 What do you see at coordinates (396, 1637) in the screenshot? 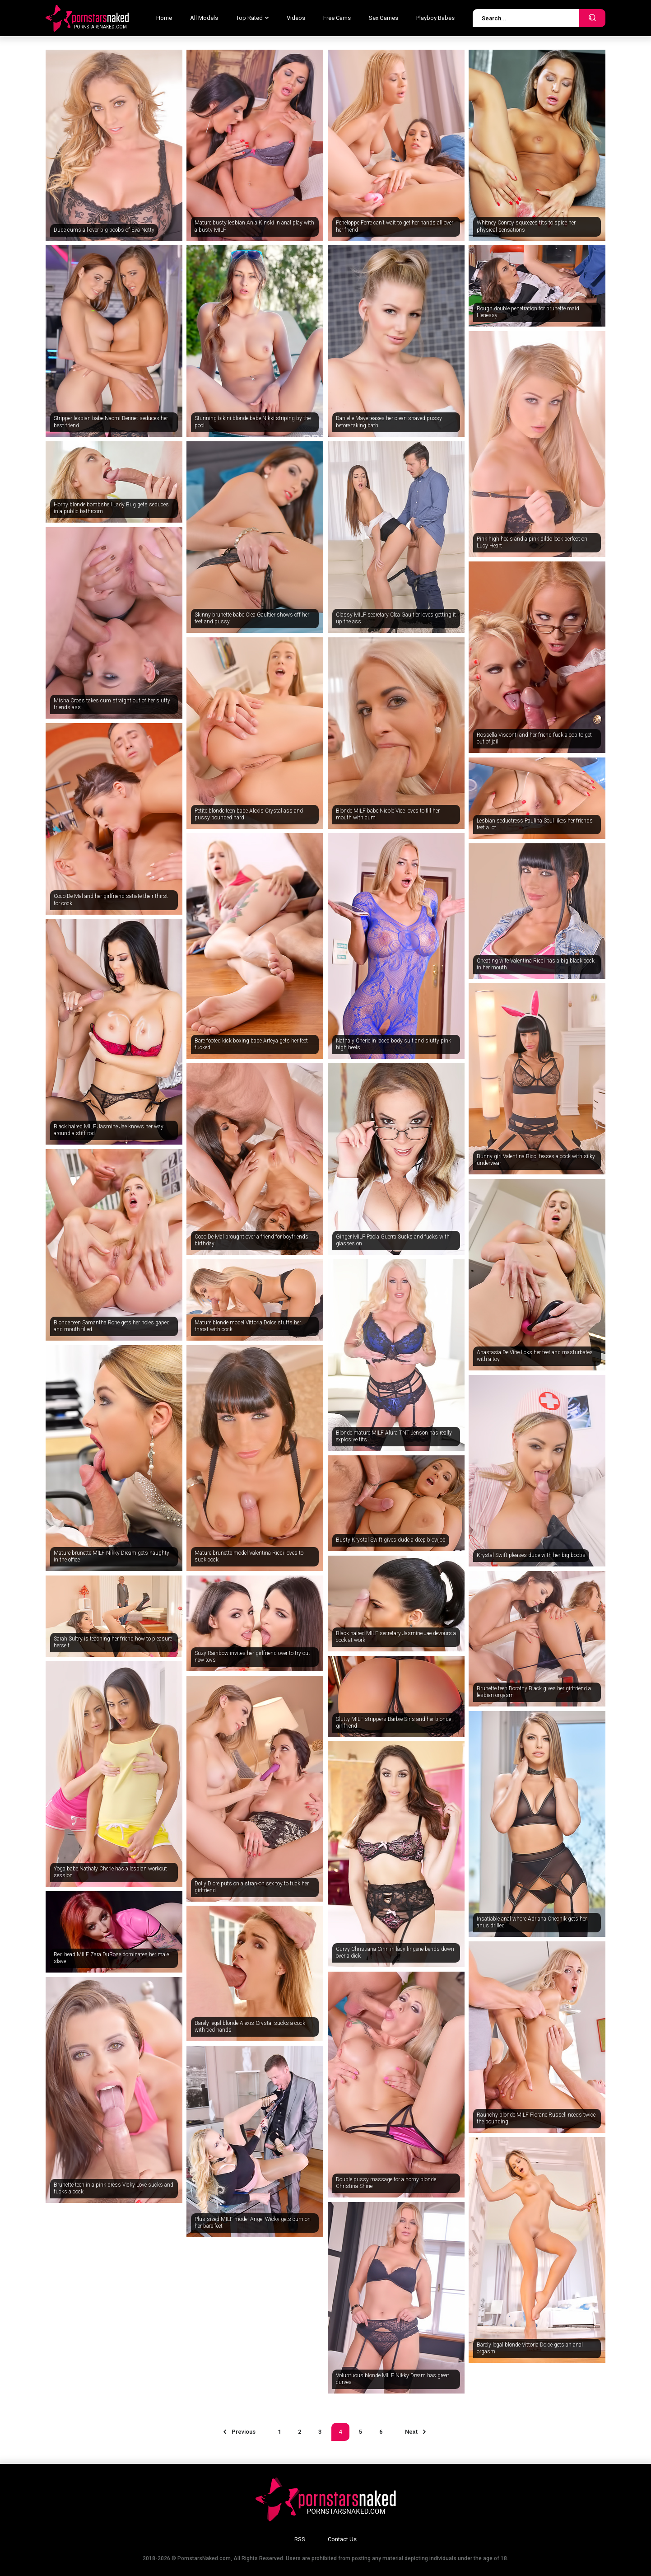
I see `Black haired MILF secretary Jasmine Jae devours a cock at work` at bounding box center [396, 1637].